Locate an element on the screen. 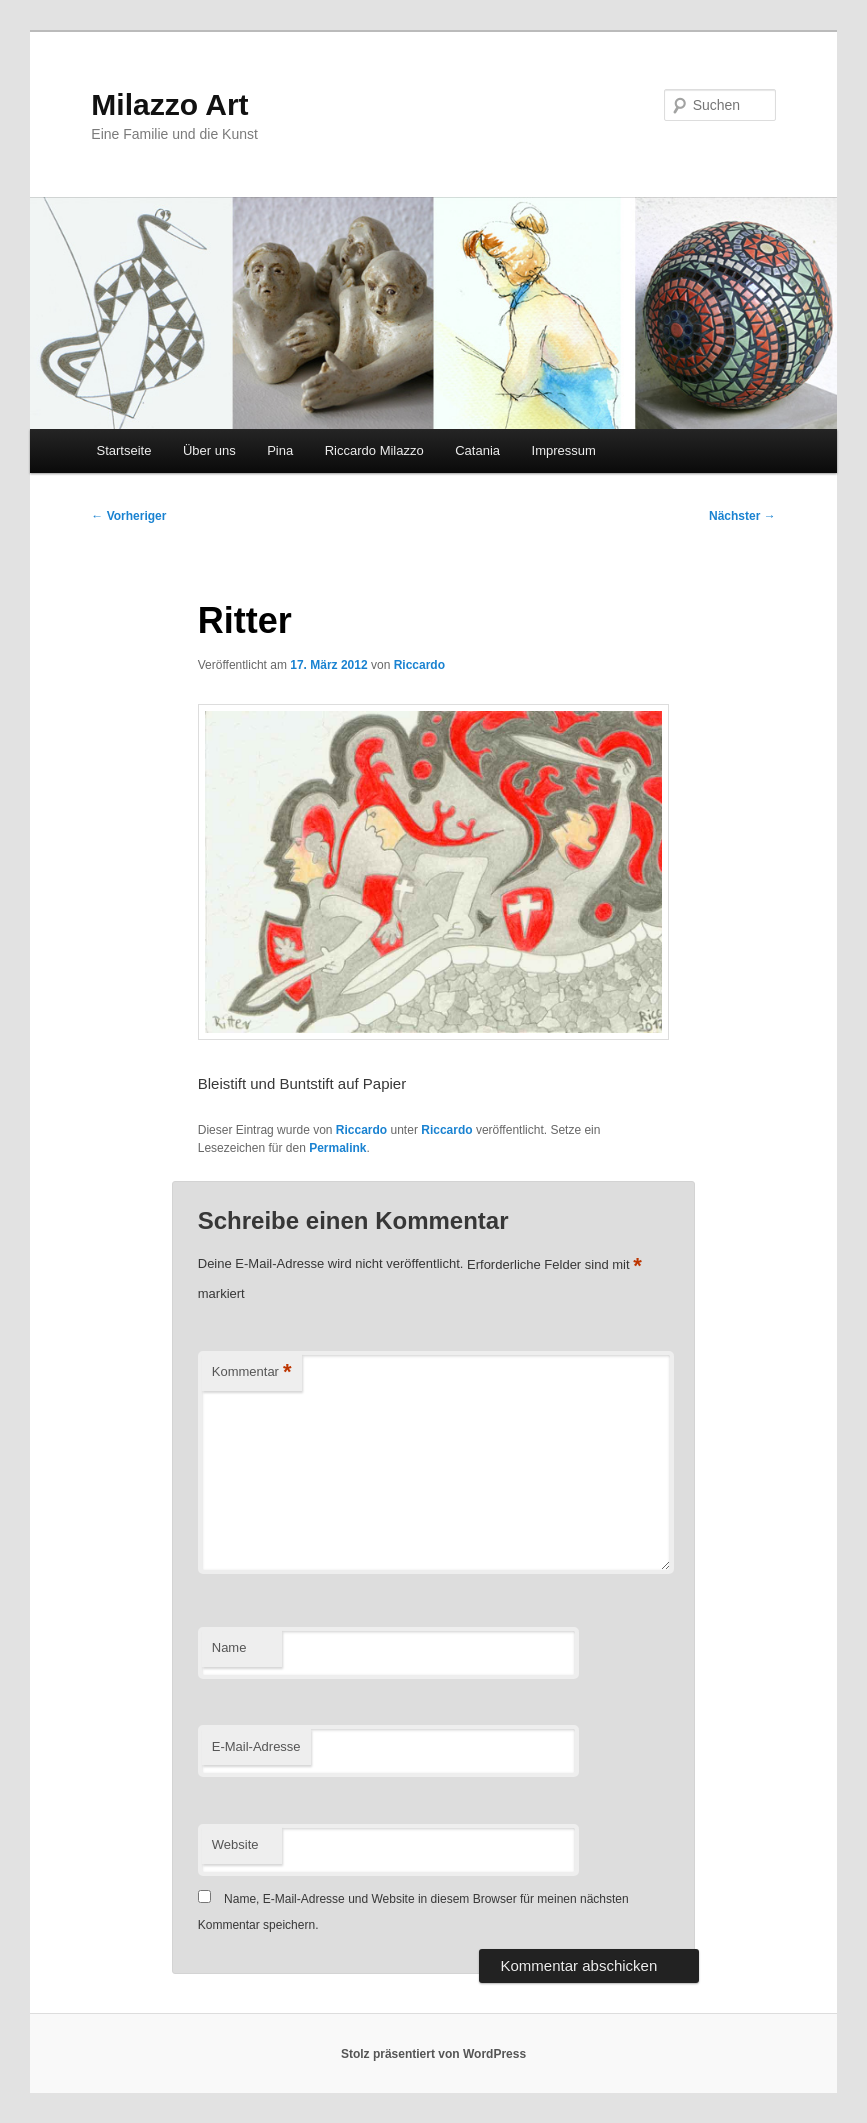 This screenshot has width=867, height=2123. Riccardo Milazzo is located at coordinates (374, 450).